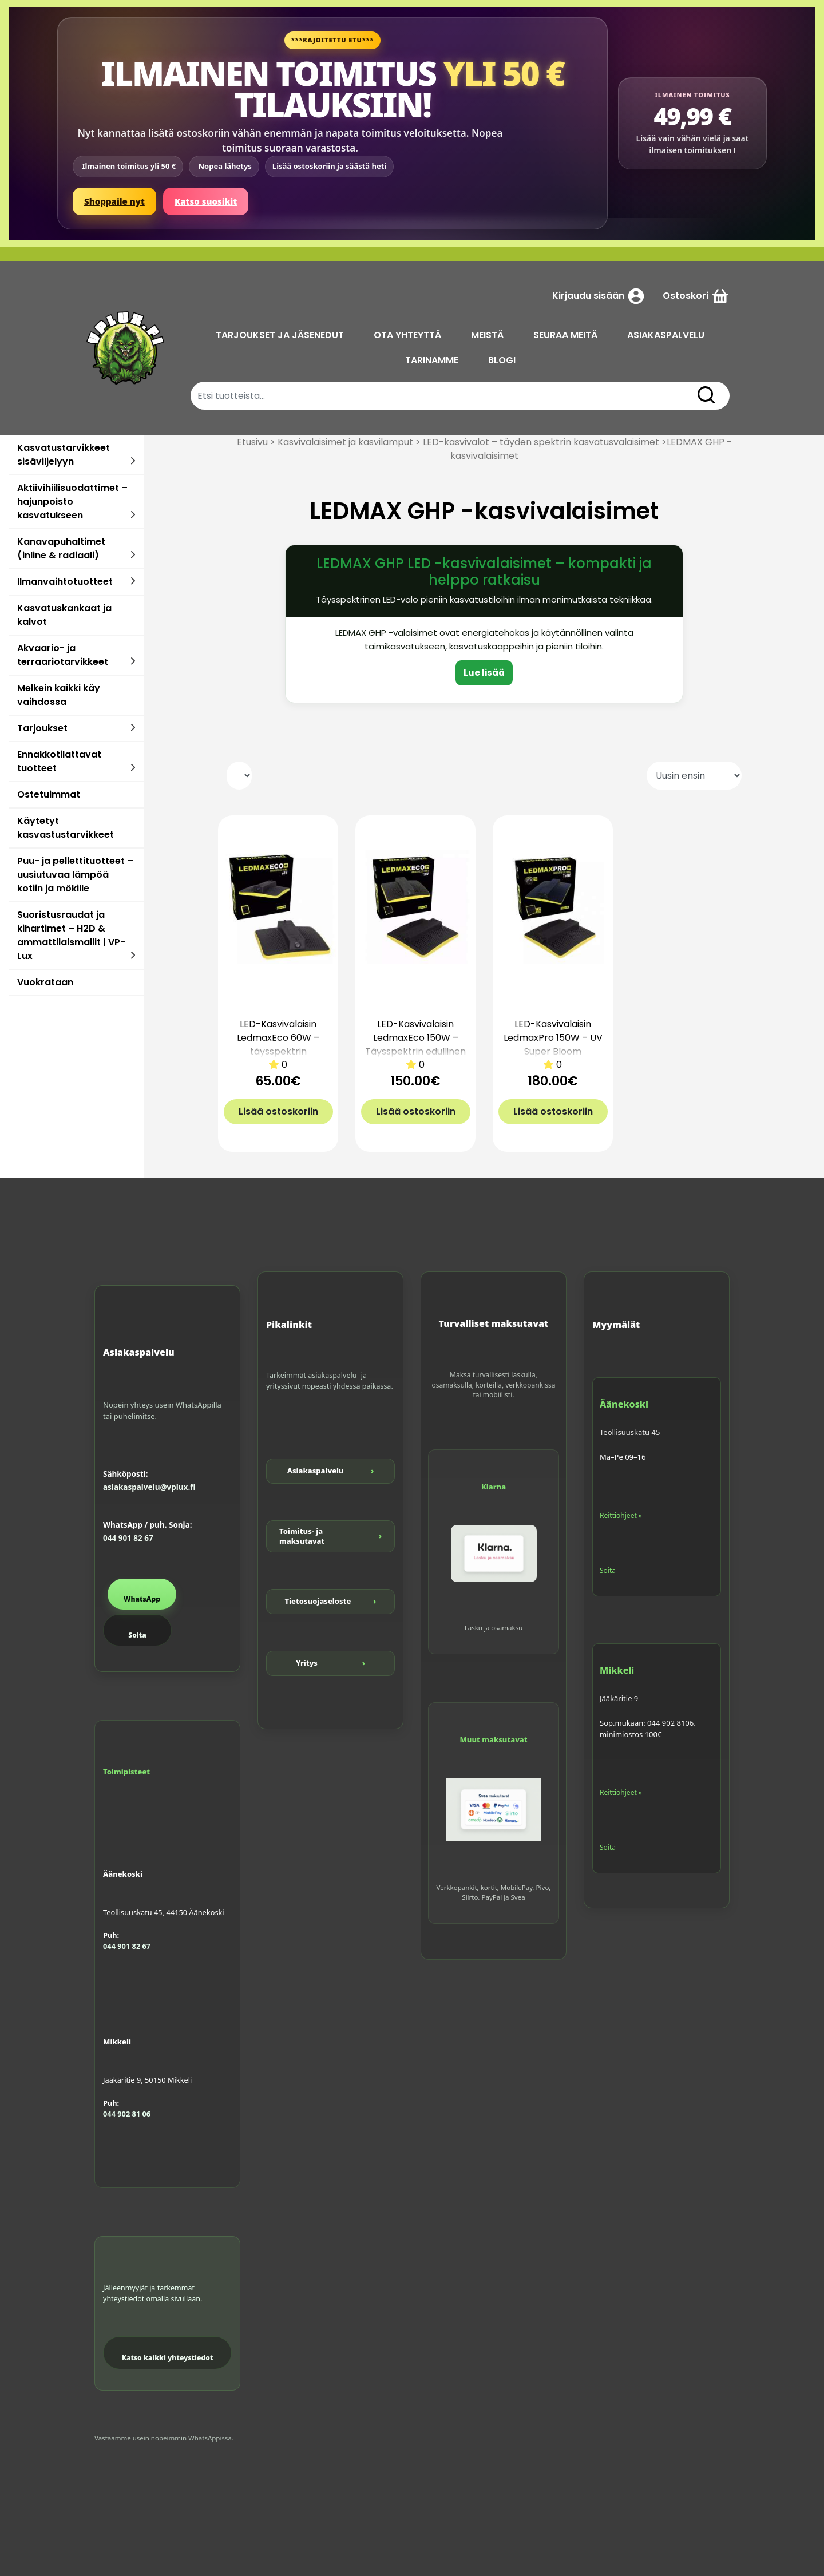  What do you see at coordinates (65, 581) in the screenshot?
I see `Ilmanvaihtotuotteet` at bounding box center [65, 581].